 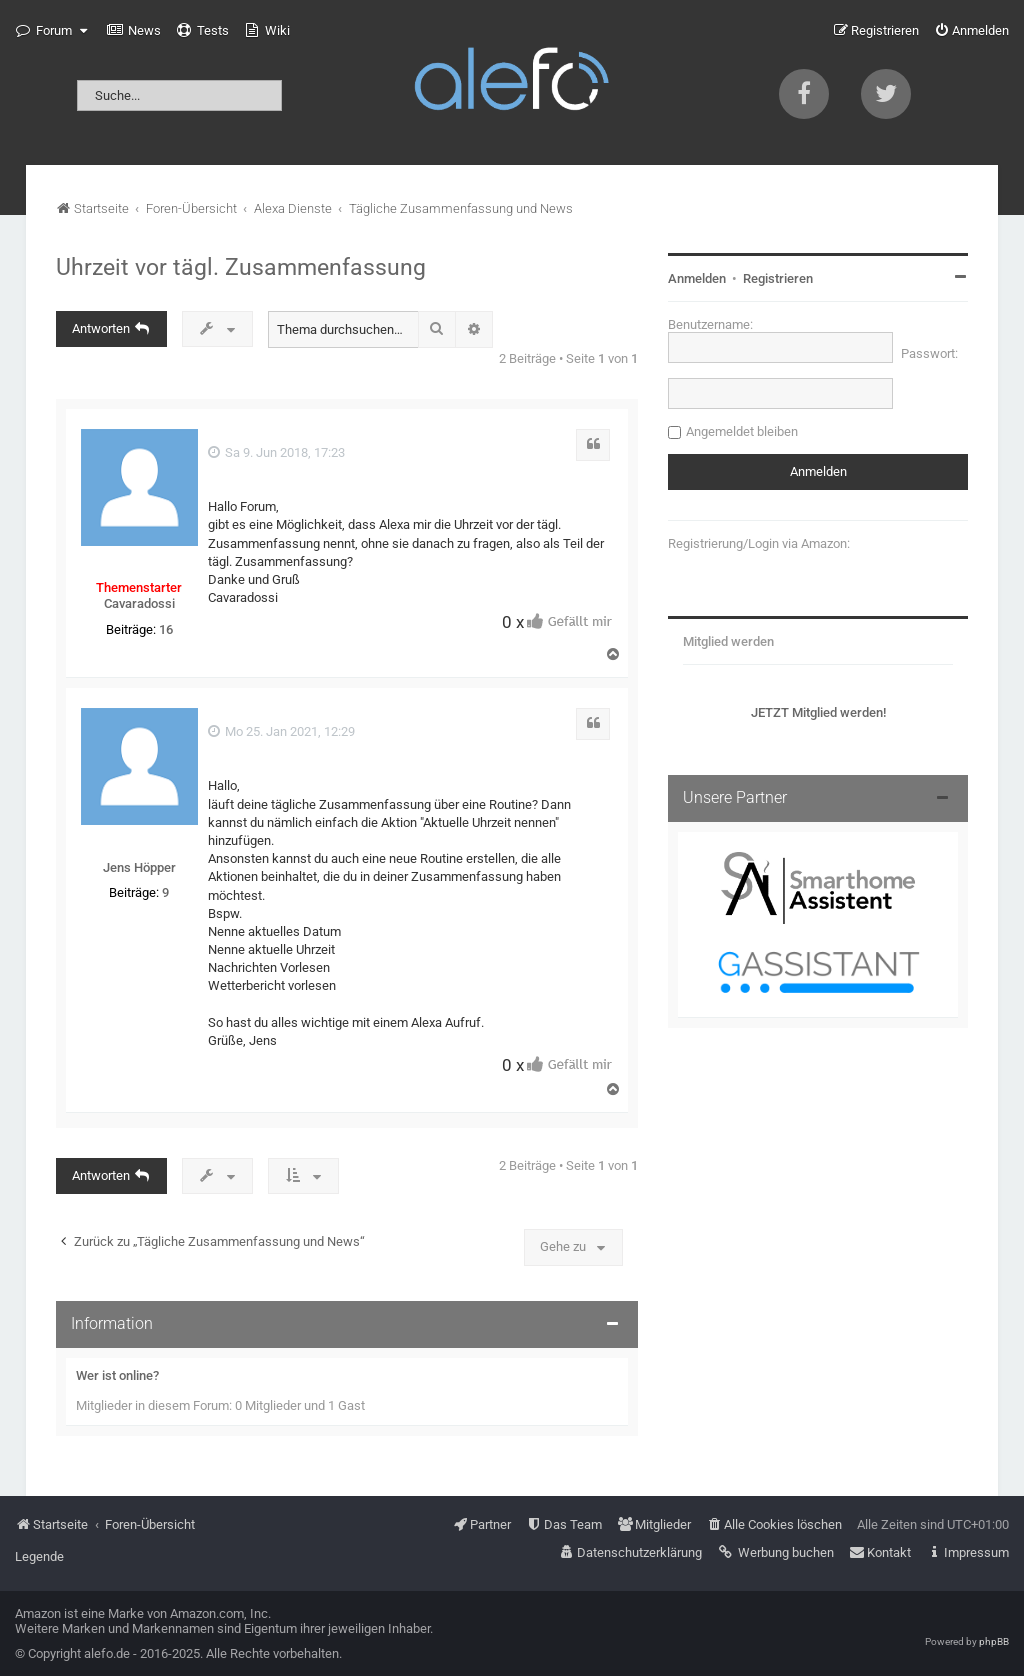 I want to click on Wer ist online?, so click(x=117, y=1375).